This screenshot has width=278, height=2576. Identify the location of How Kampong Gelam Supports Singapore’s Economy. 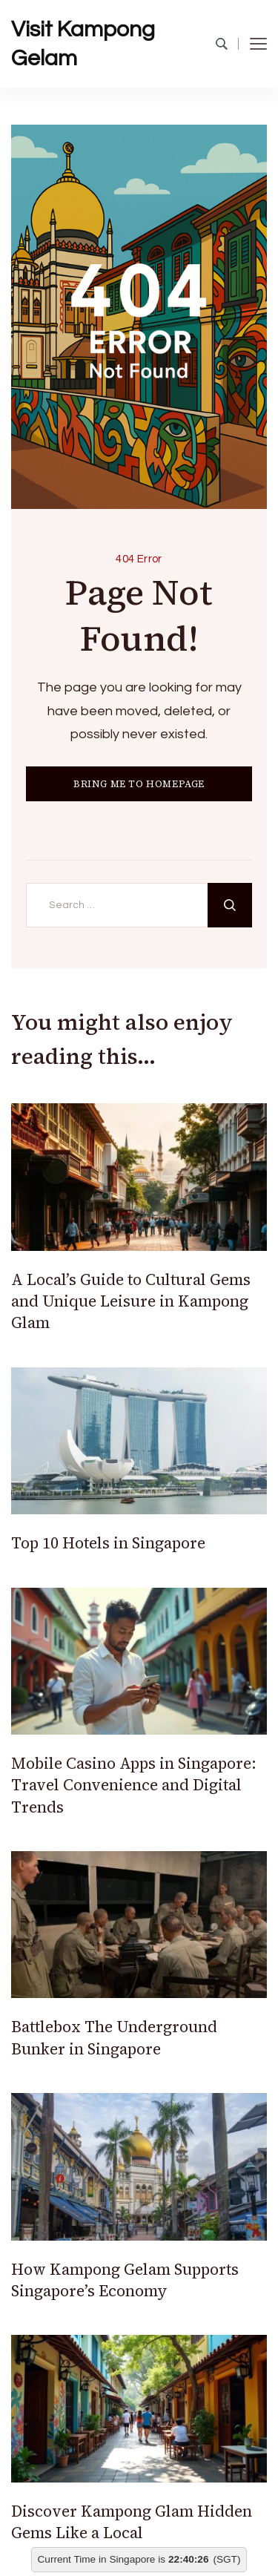
(125, 2279).